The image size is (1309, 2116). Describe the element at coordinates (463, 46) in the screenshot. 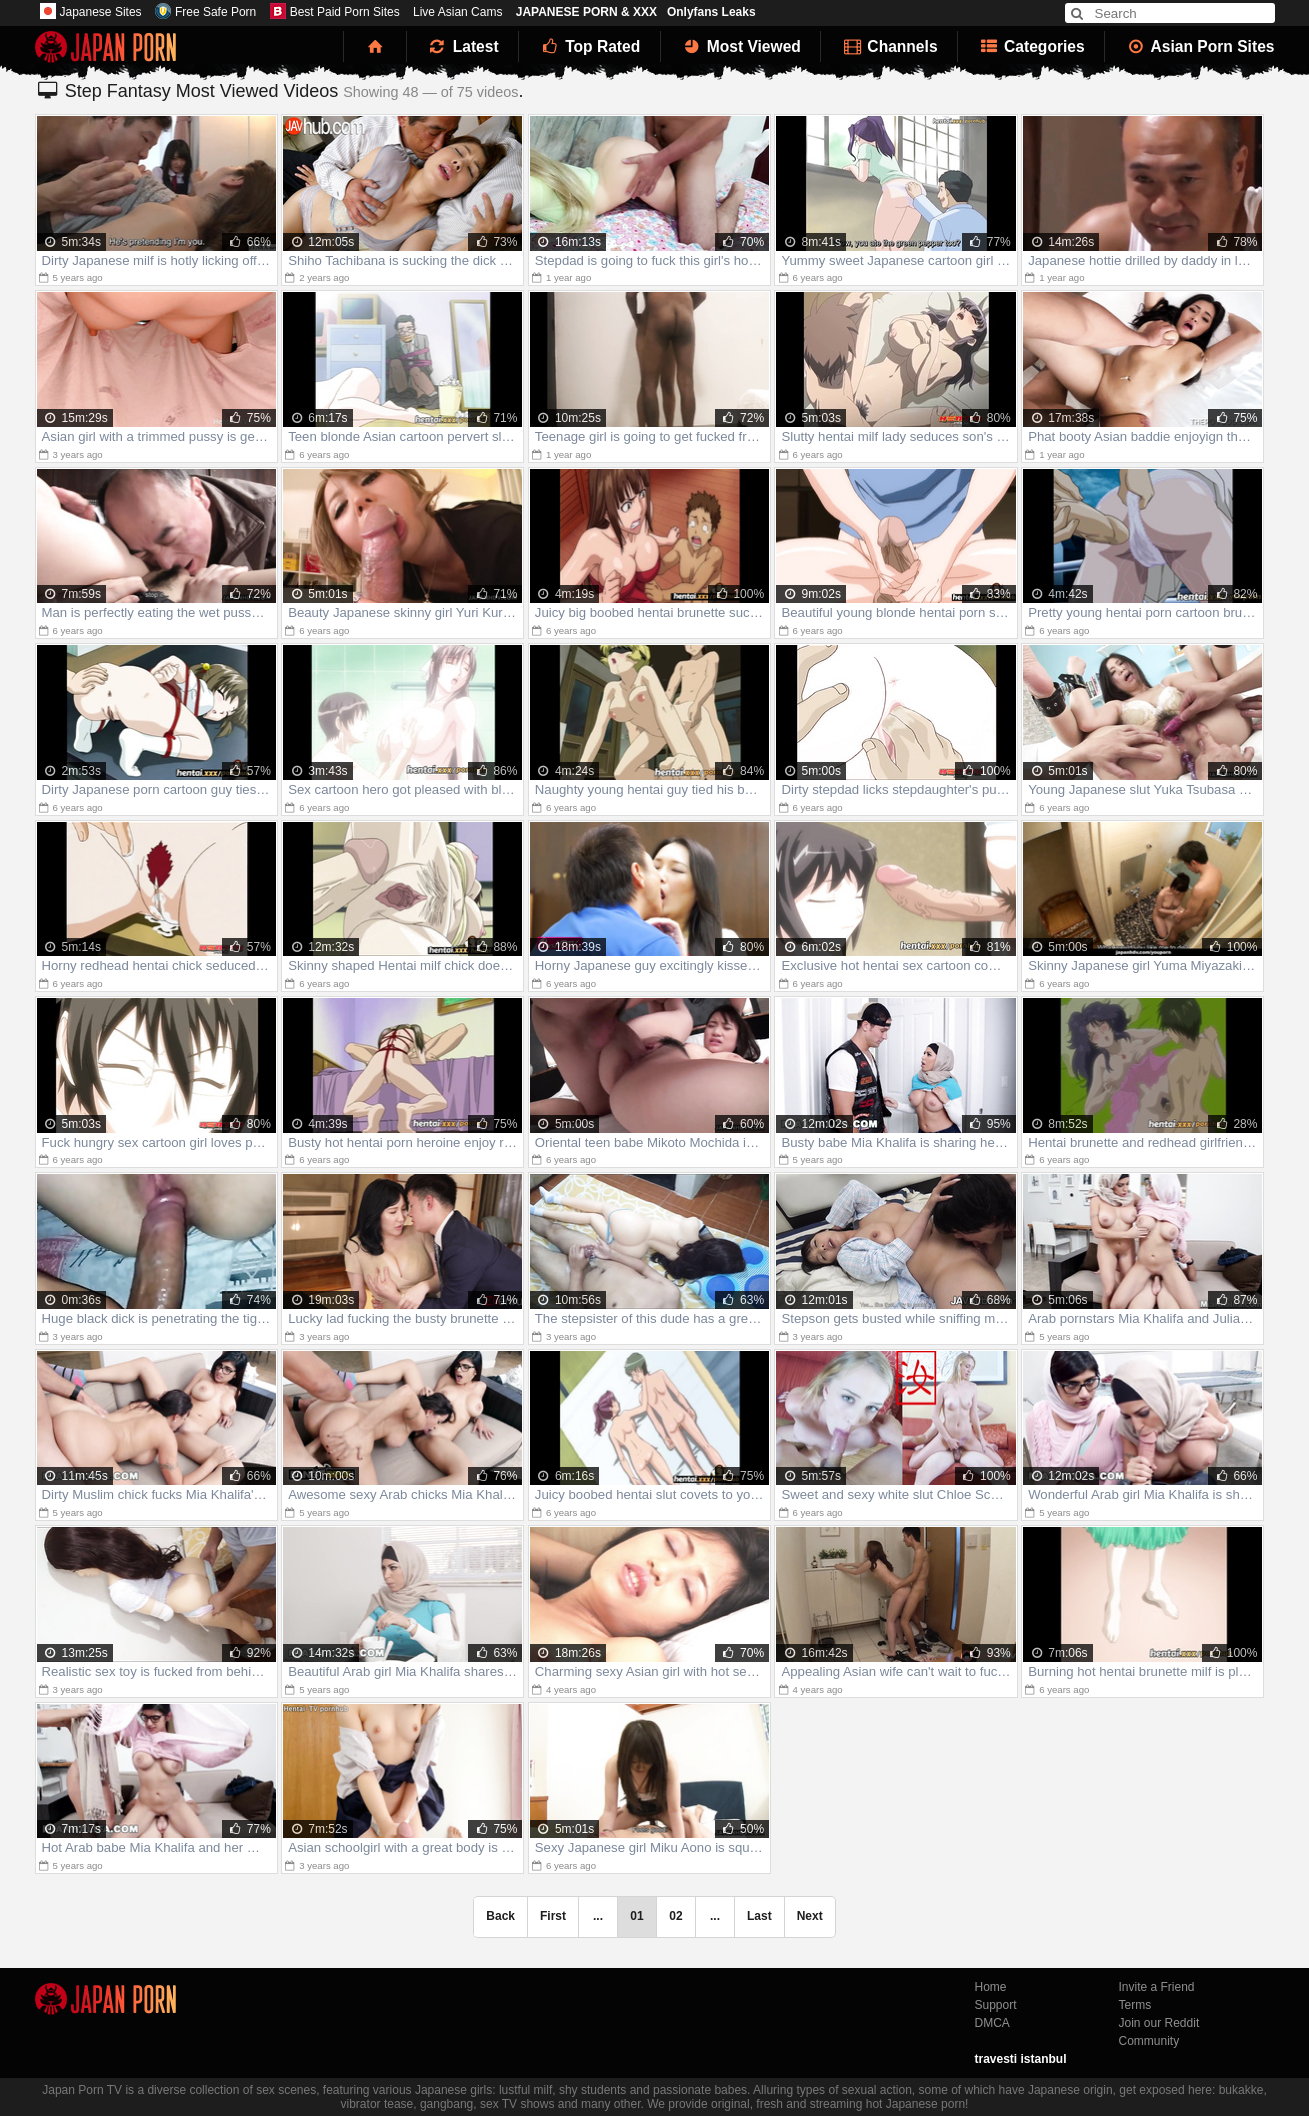

I see `Latest` at that location.